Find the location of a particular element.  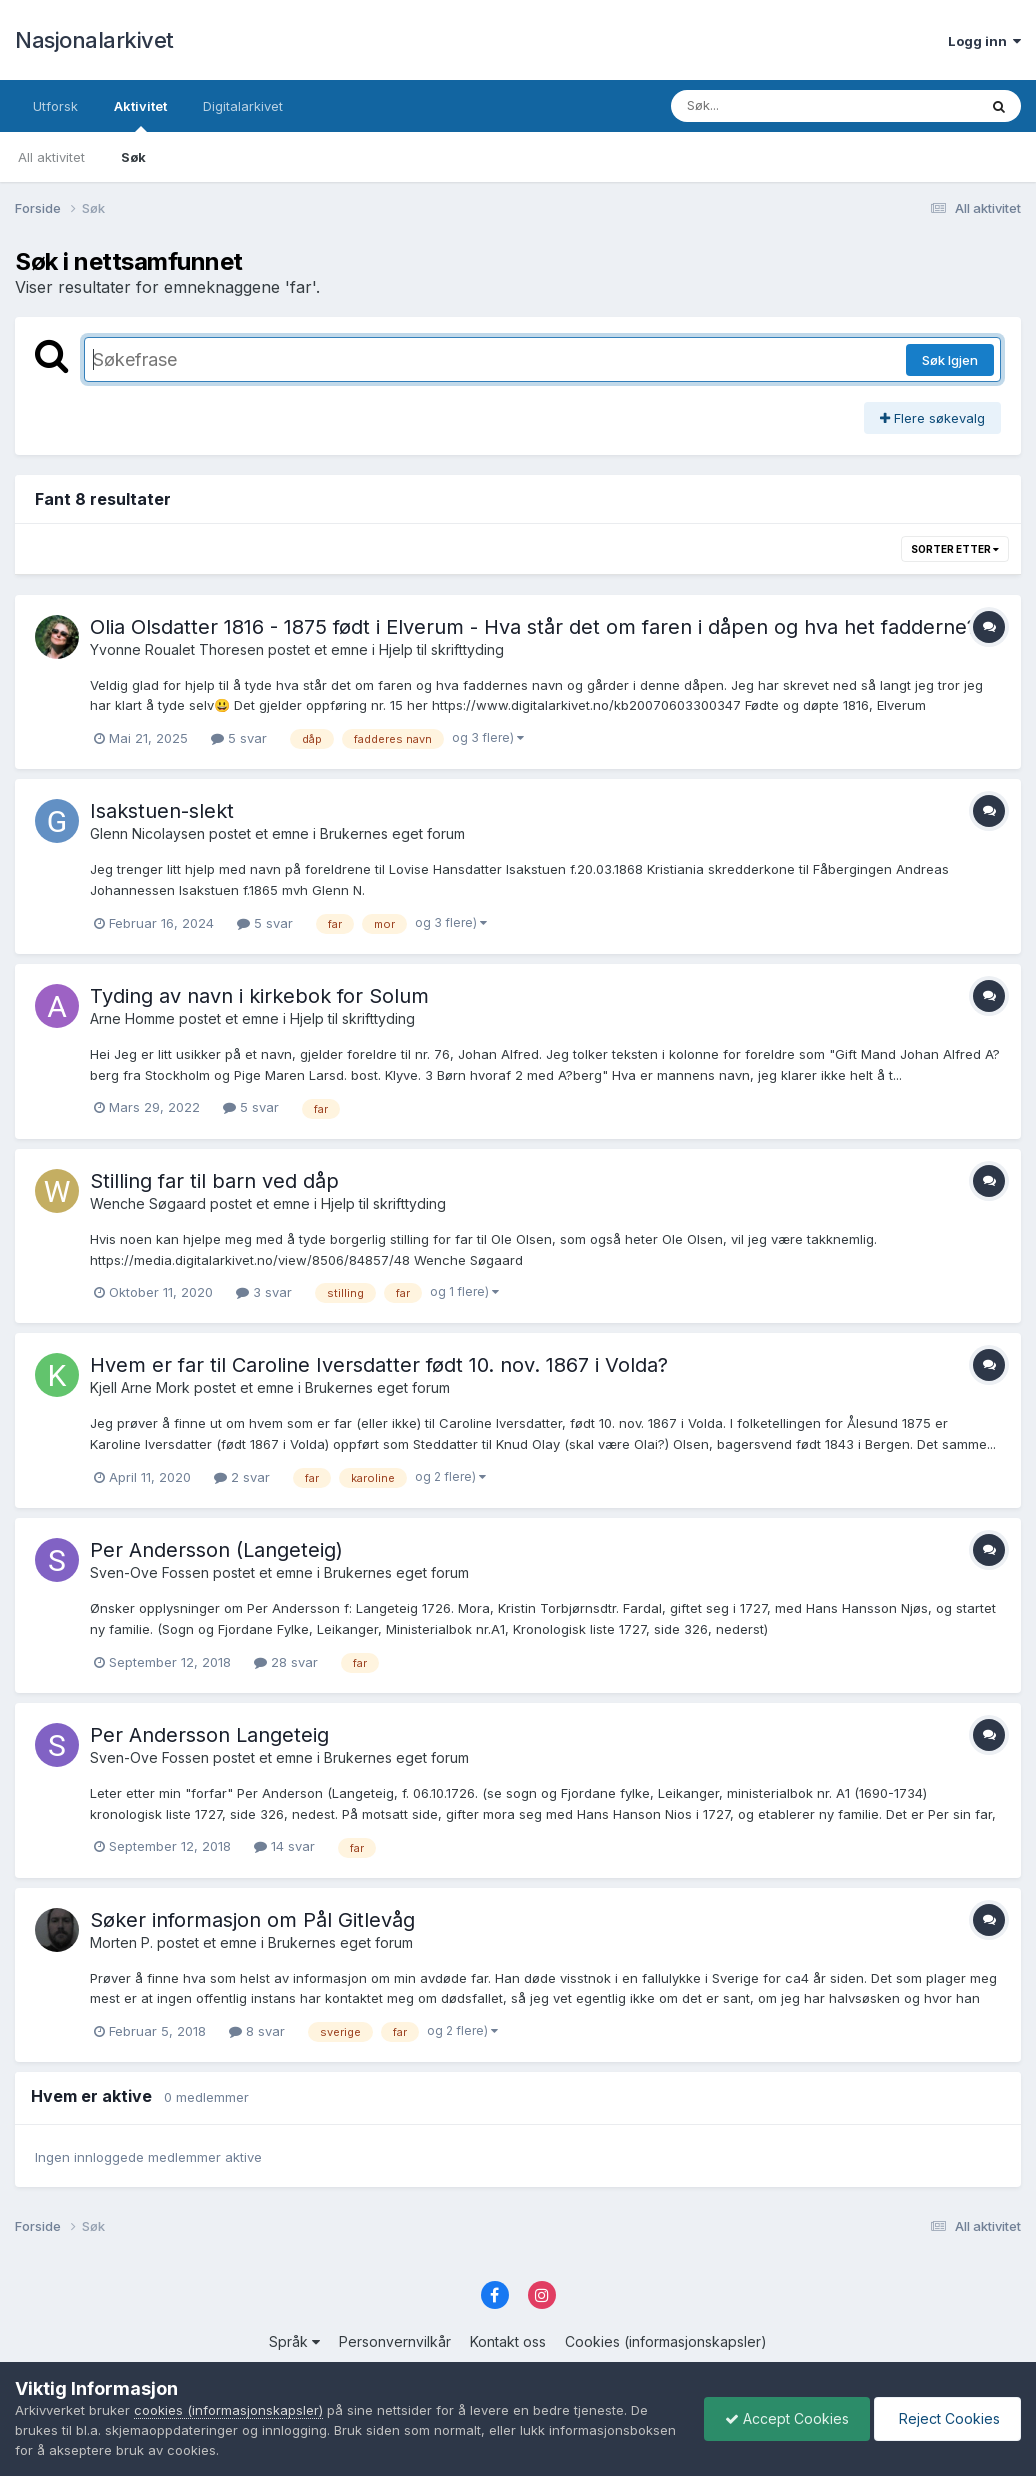

Søker informasjon om Pål Gitlevåg is located at coordinates (252, 1920).